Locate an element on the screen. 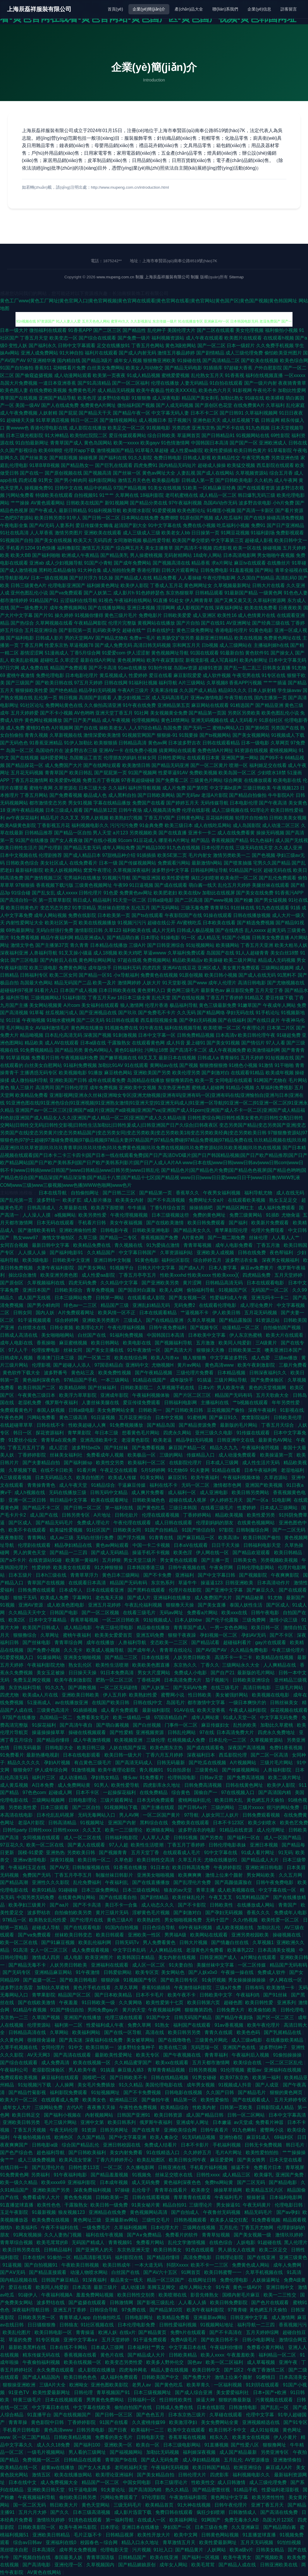  欧美草青久 is located at coordinates (199, 2384).